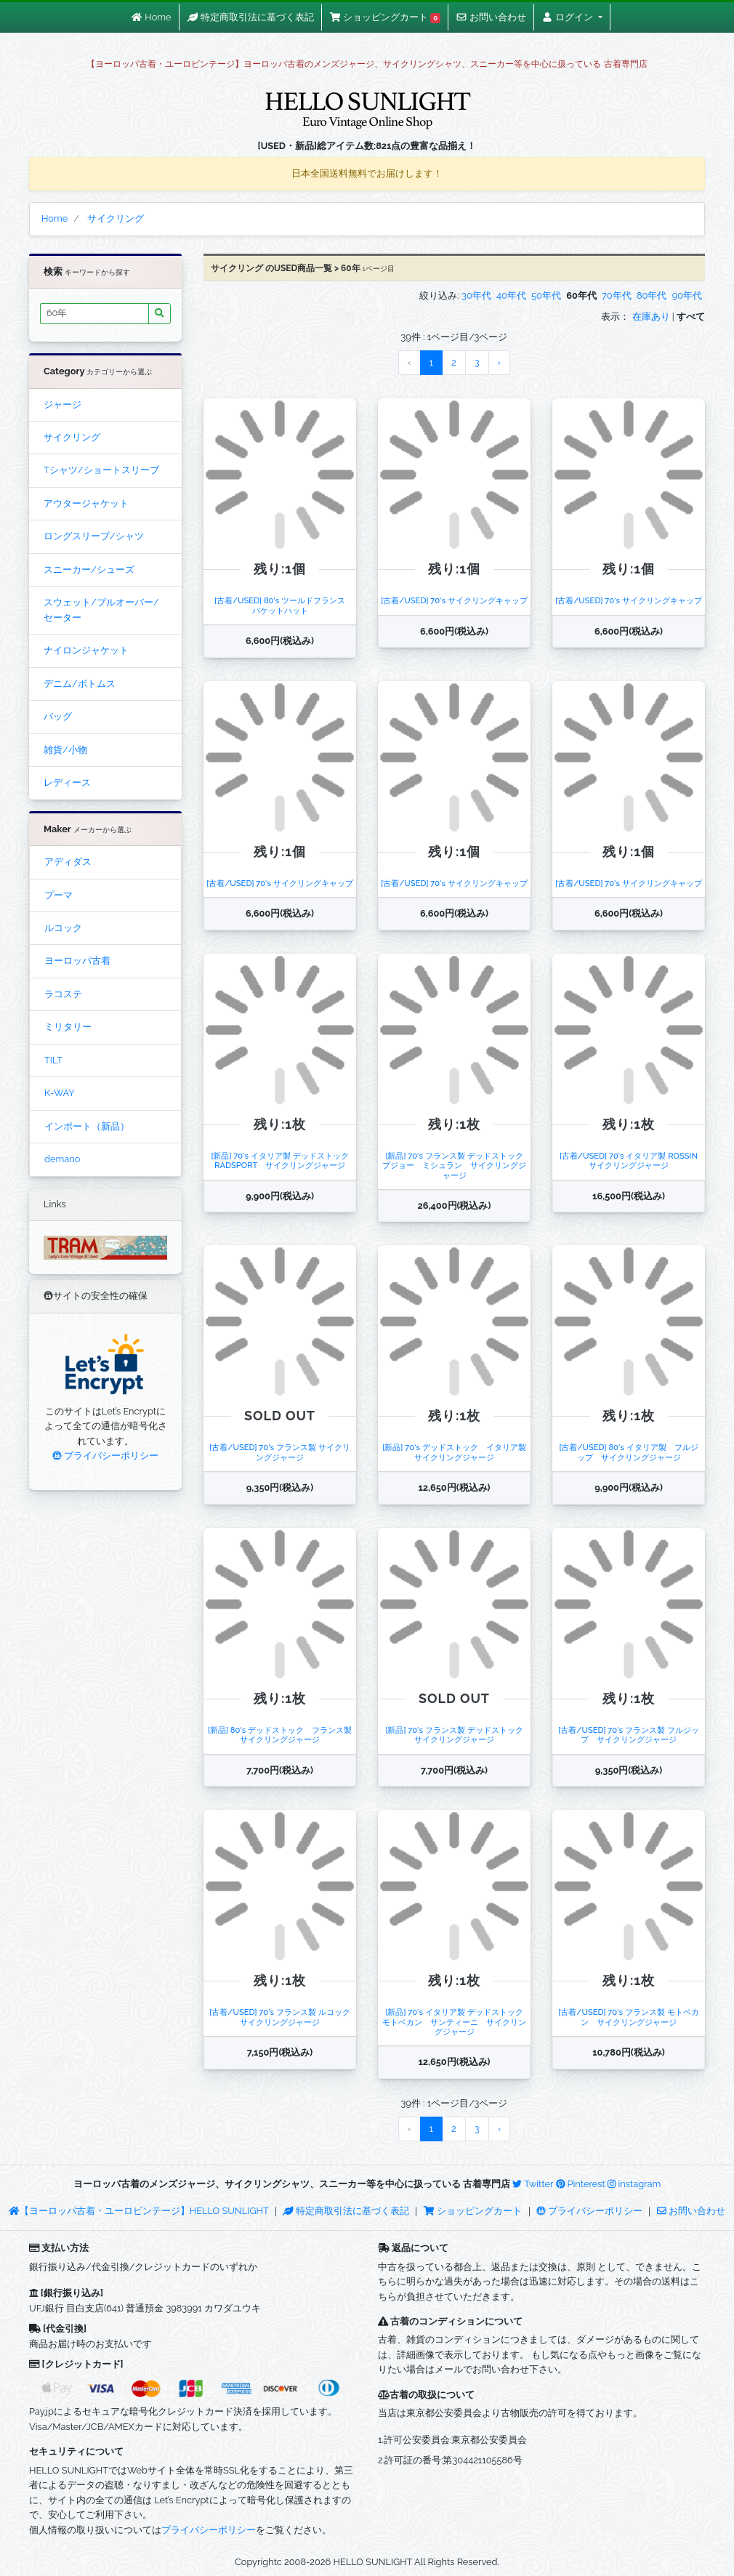  Describe the element at coordinates (105, 1455) in the screenshot. I see `プライバシーポリシー` at that location.